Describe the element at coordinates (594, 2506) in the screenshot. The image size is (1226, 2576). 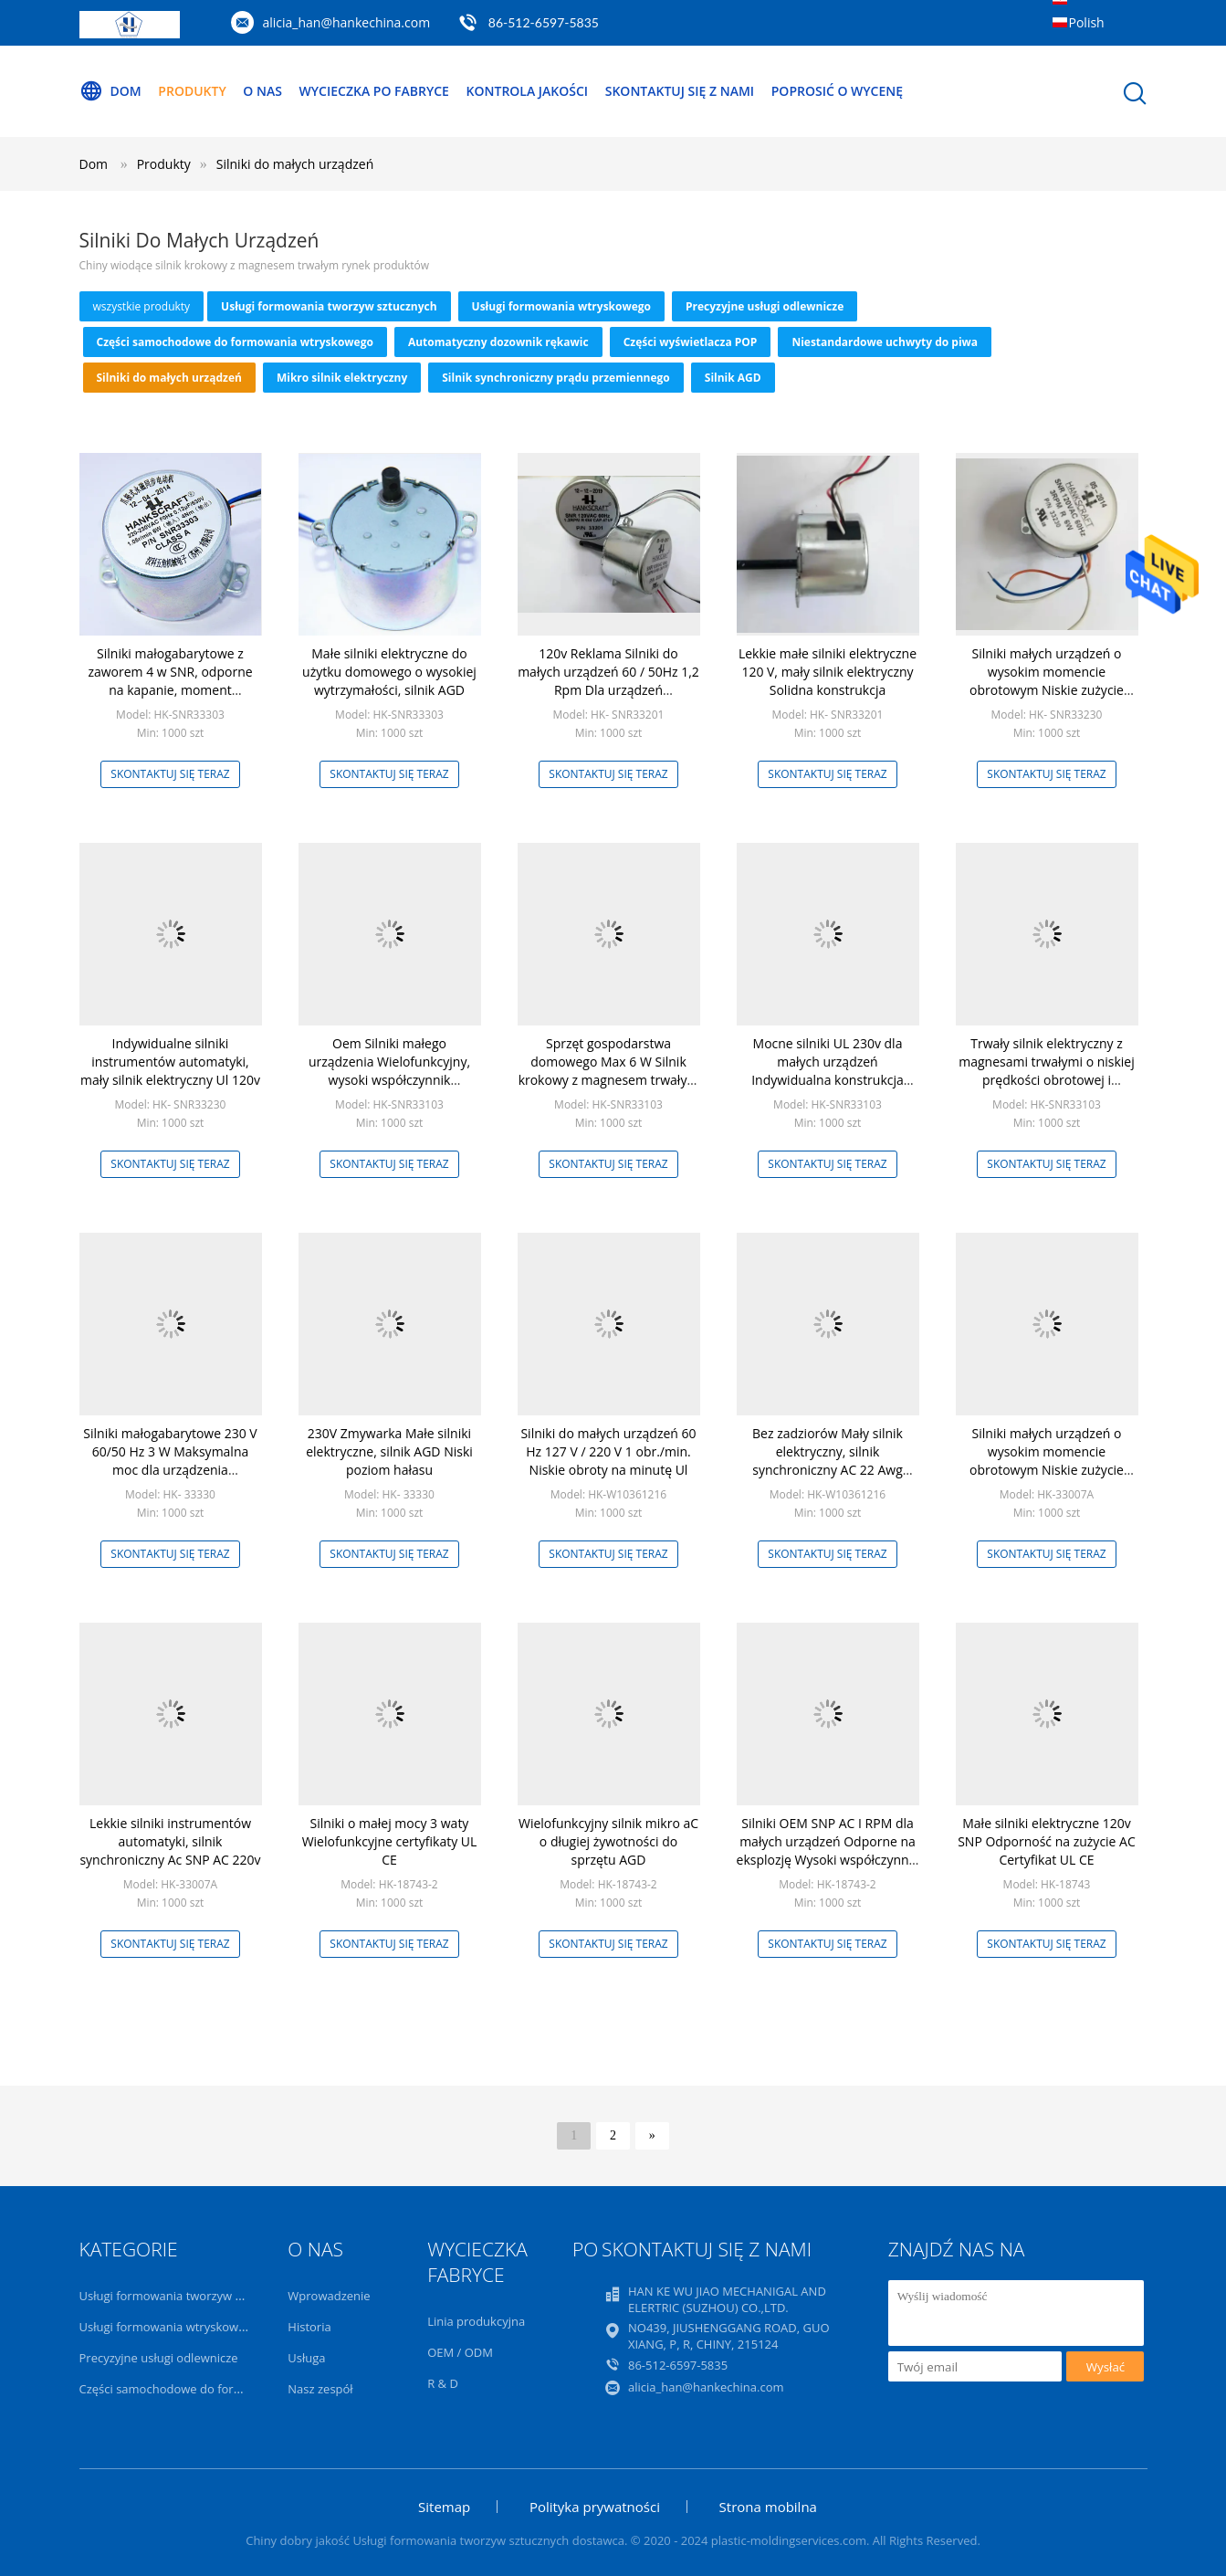
I see `Polityka prywatności` at that location.